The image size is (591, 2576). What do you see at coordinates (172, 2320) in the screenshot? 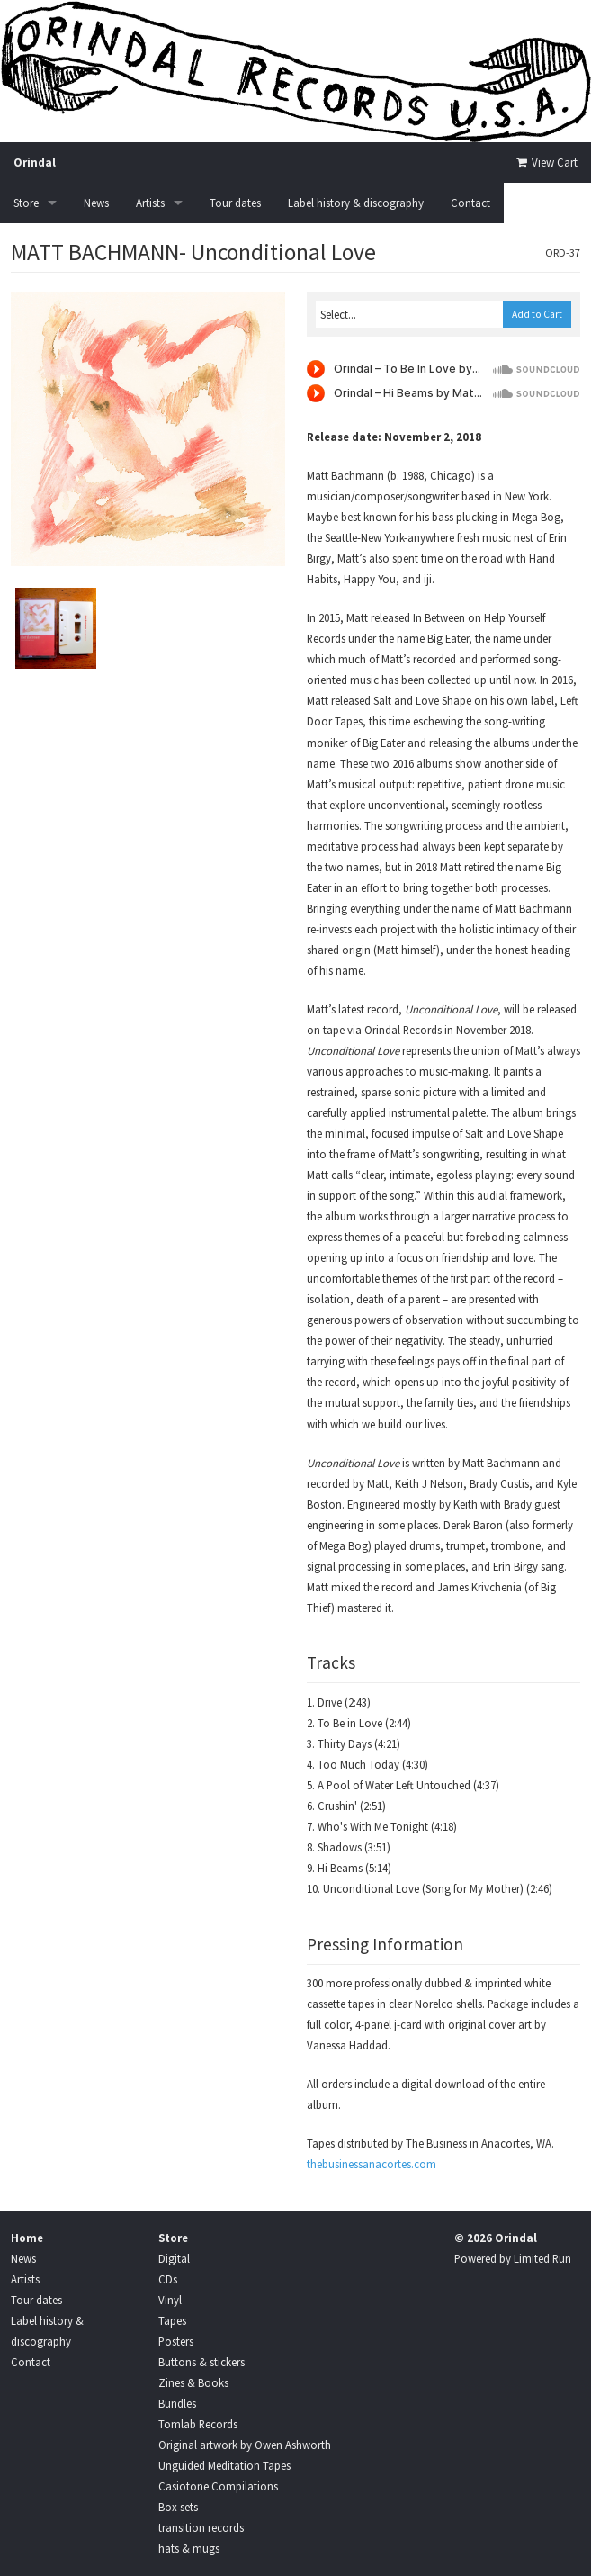
I see `Tapes` at bounding box center [172, 2320].